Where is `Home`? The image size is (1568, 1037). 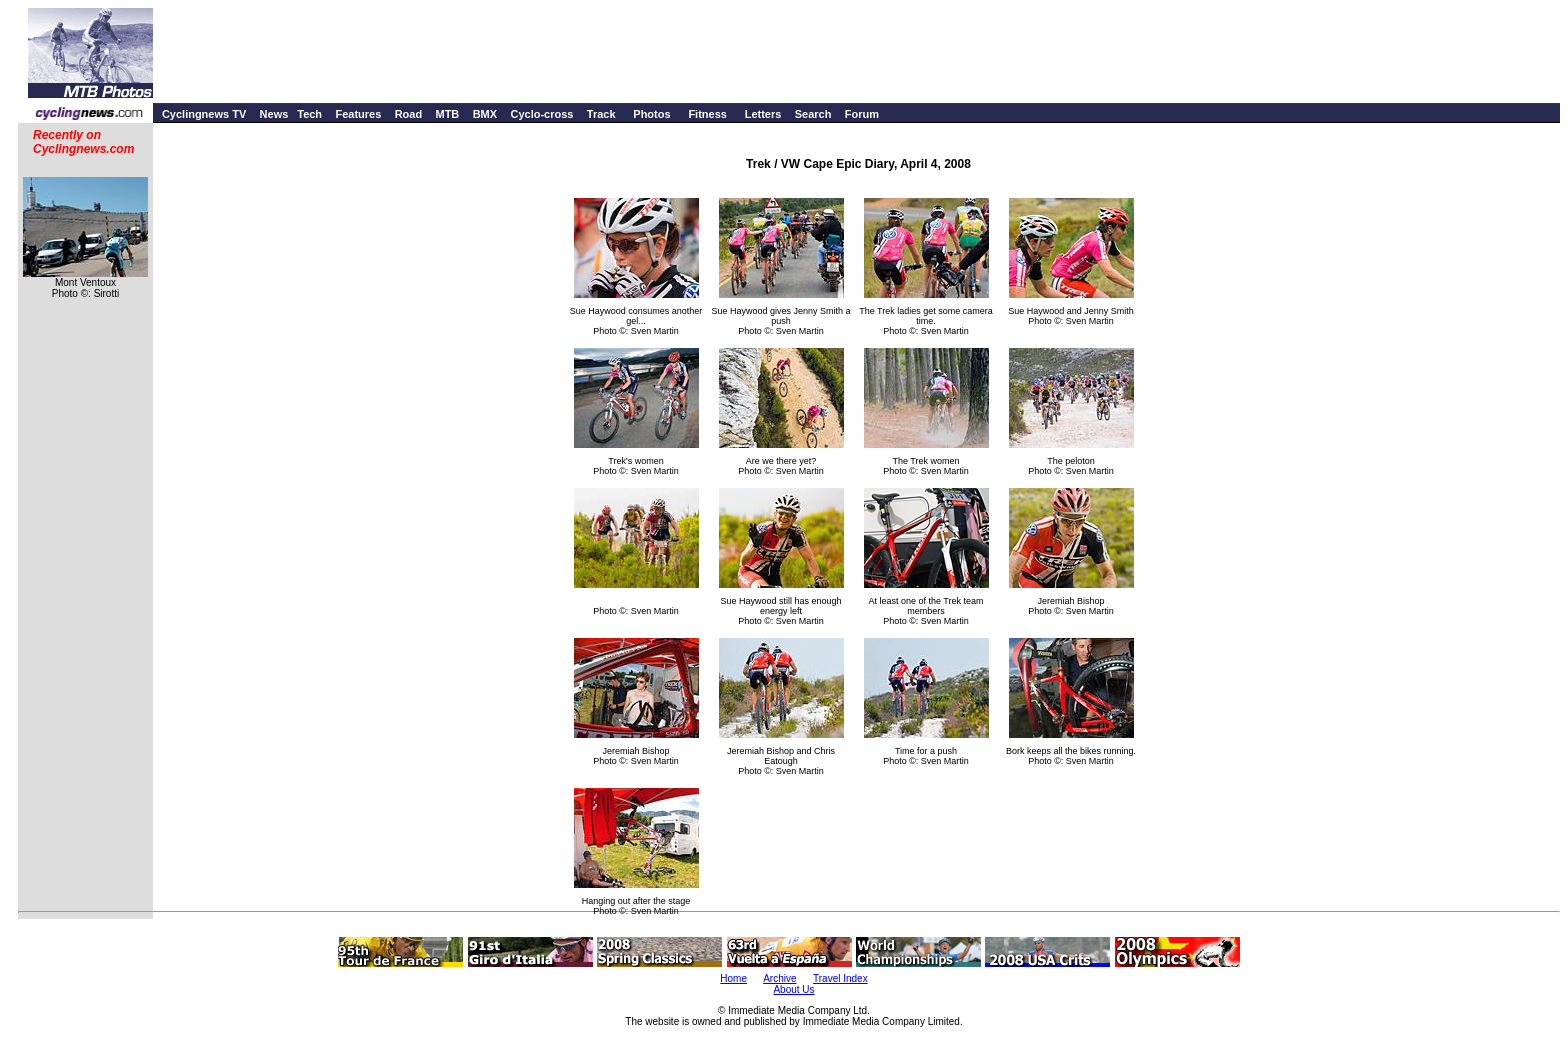
Home is located at coordinates (733, 978).